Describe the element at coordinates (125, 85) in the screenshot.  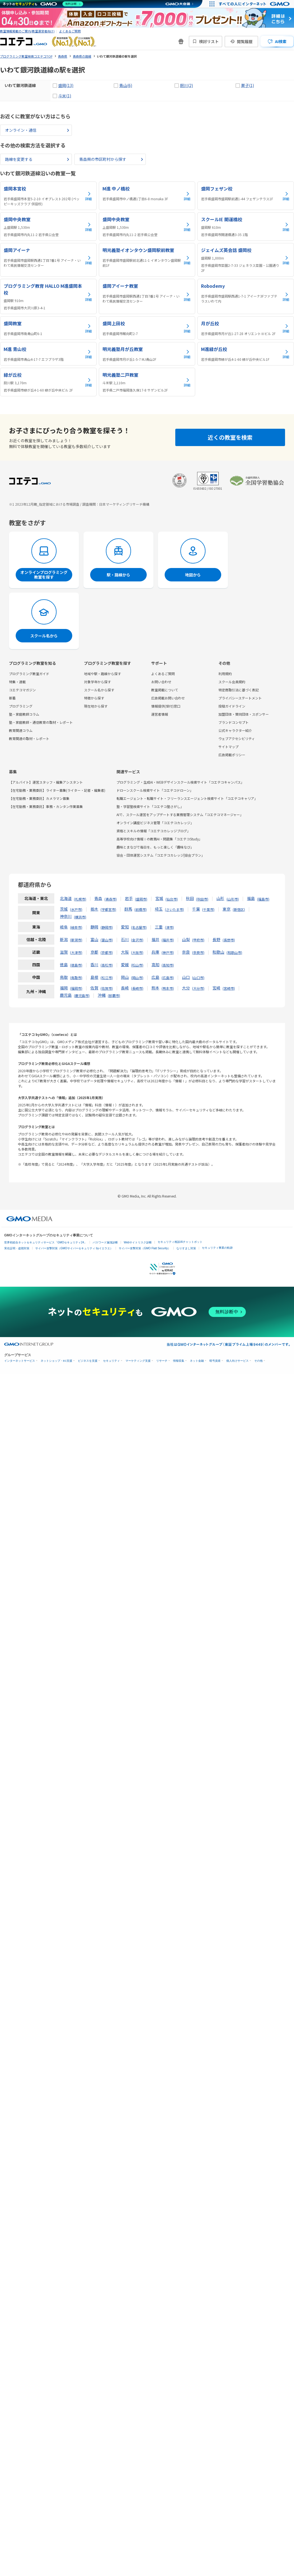
I see `青山(6)` at that location.